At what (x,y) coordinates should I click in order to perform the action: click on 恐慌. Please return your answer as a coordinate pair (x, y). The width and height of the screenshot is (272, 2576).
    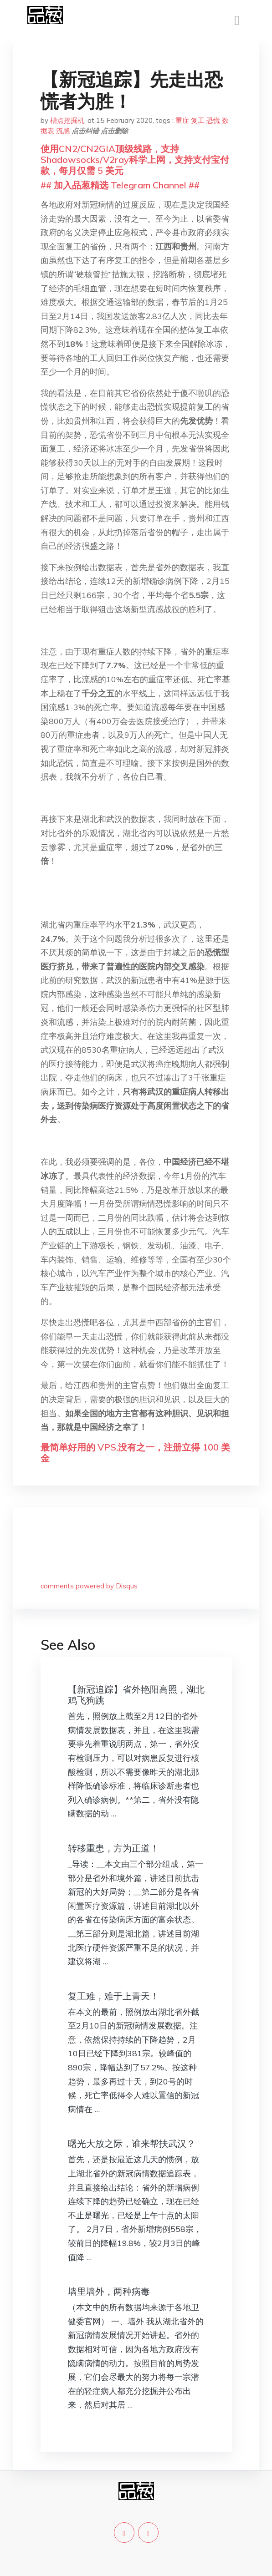
    Looking at the image, I should click on (213, 120).